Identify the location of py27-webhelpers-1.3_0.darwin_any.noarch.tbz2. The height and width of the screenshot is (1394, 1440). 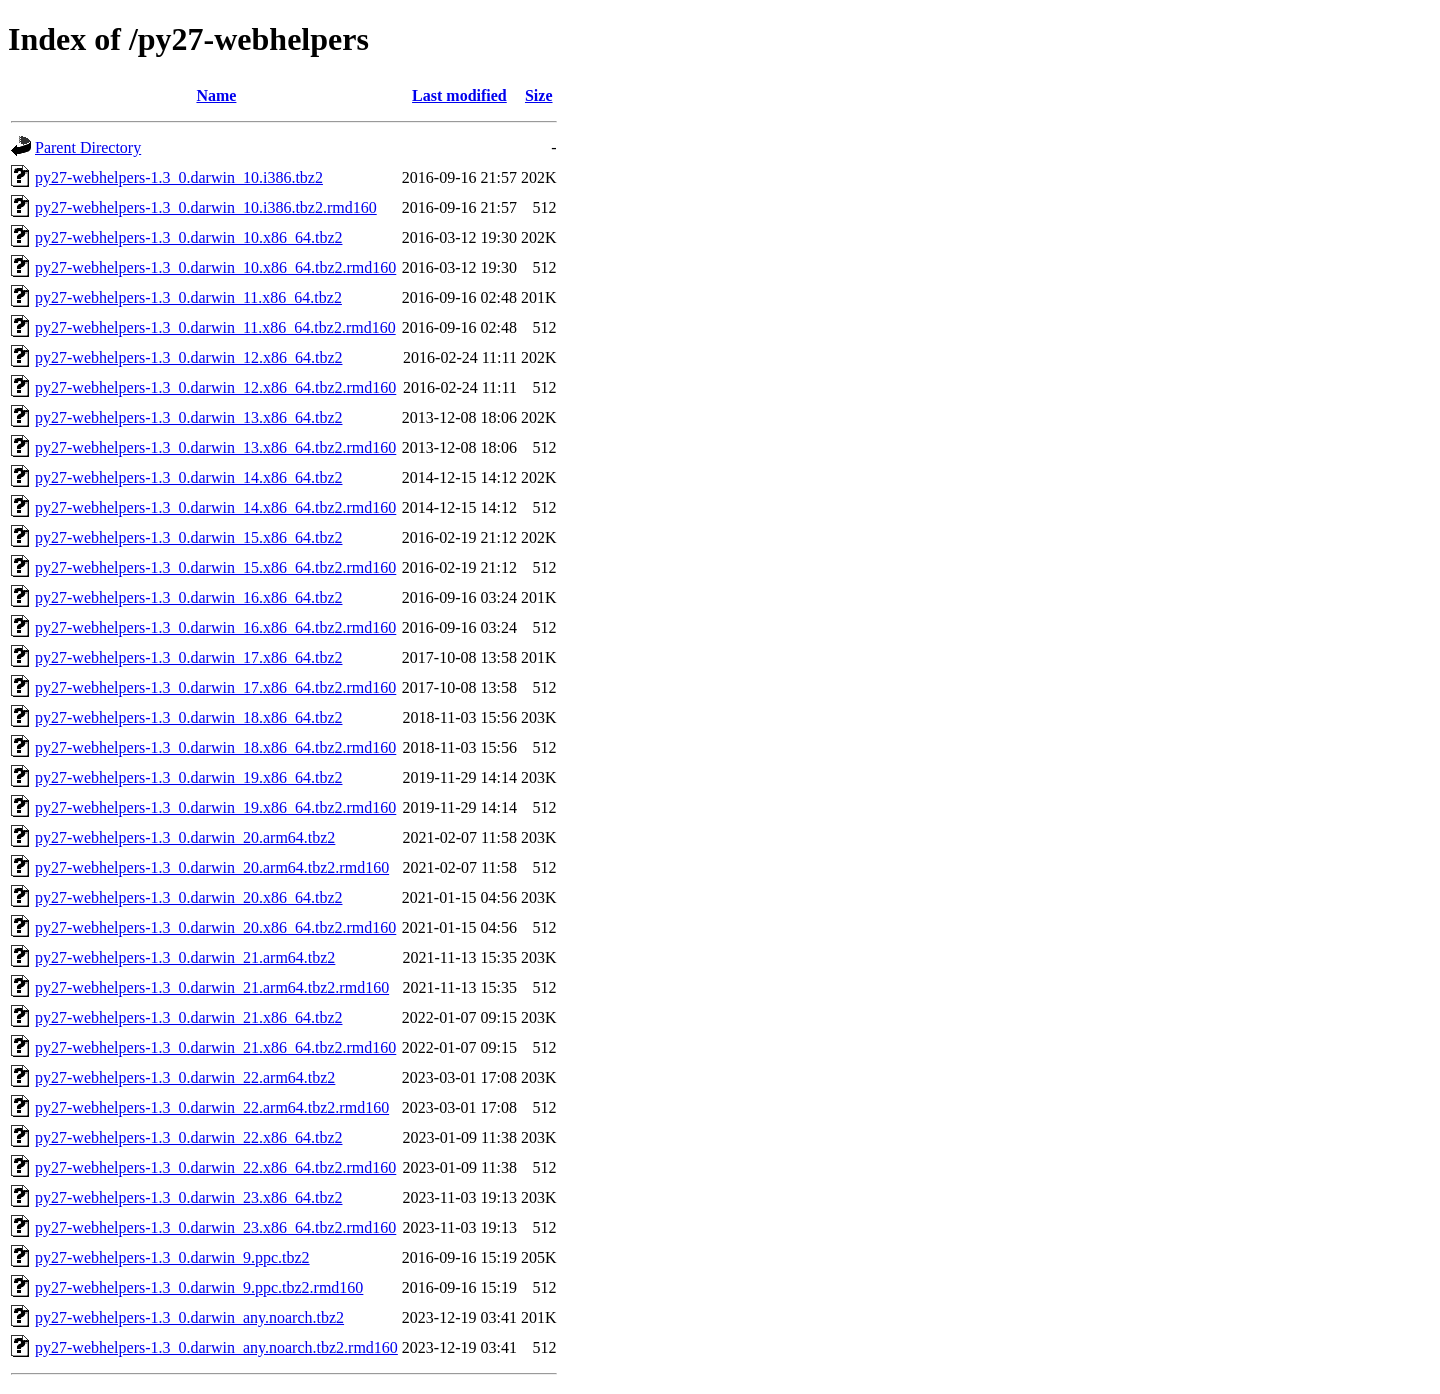
(189, 1317).